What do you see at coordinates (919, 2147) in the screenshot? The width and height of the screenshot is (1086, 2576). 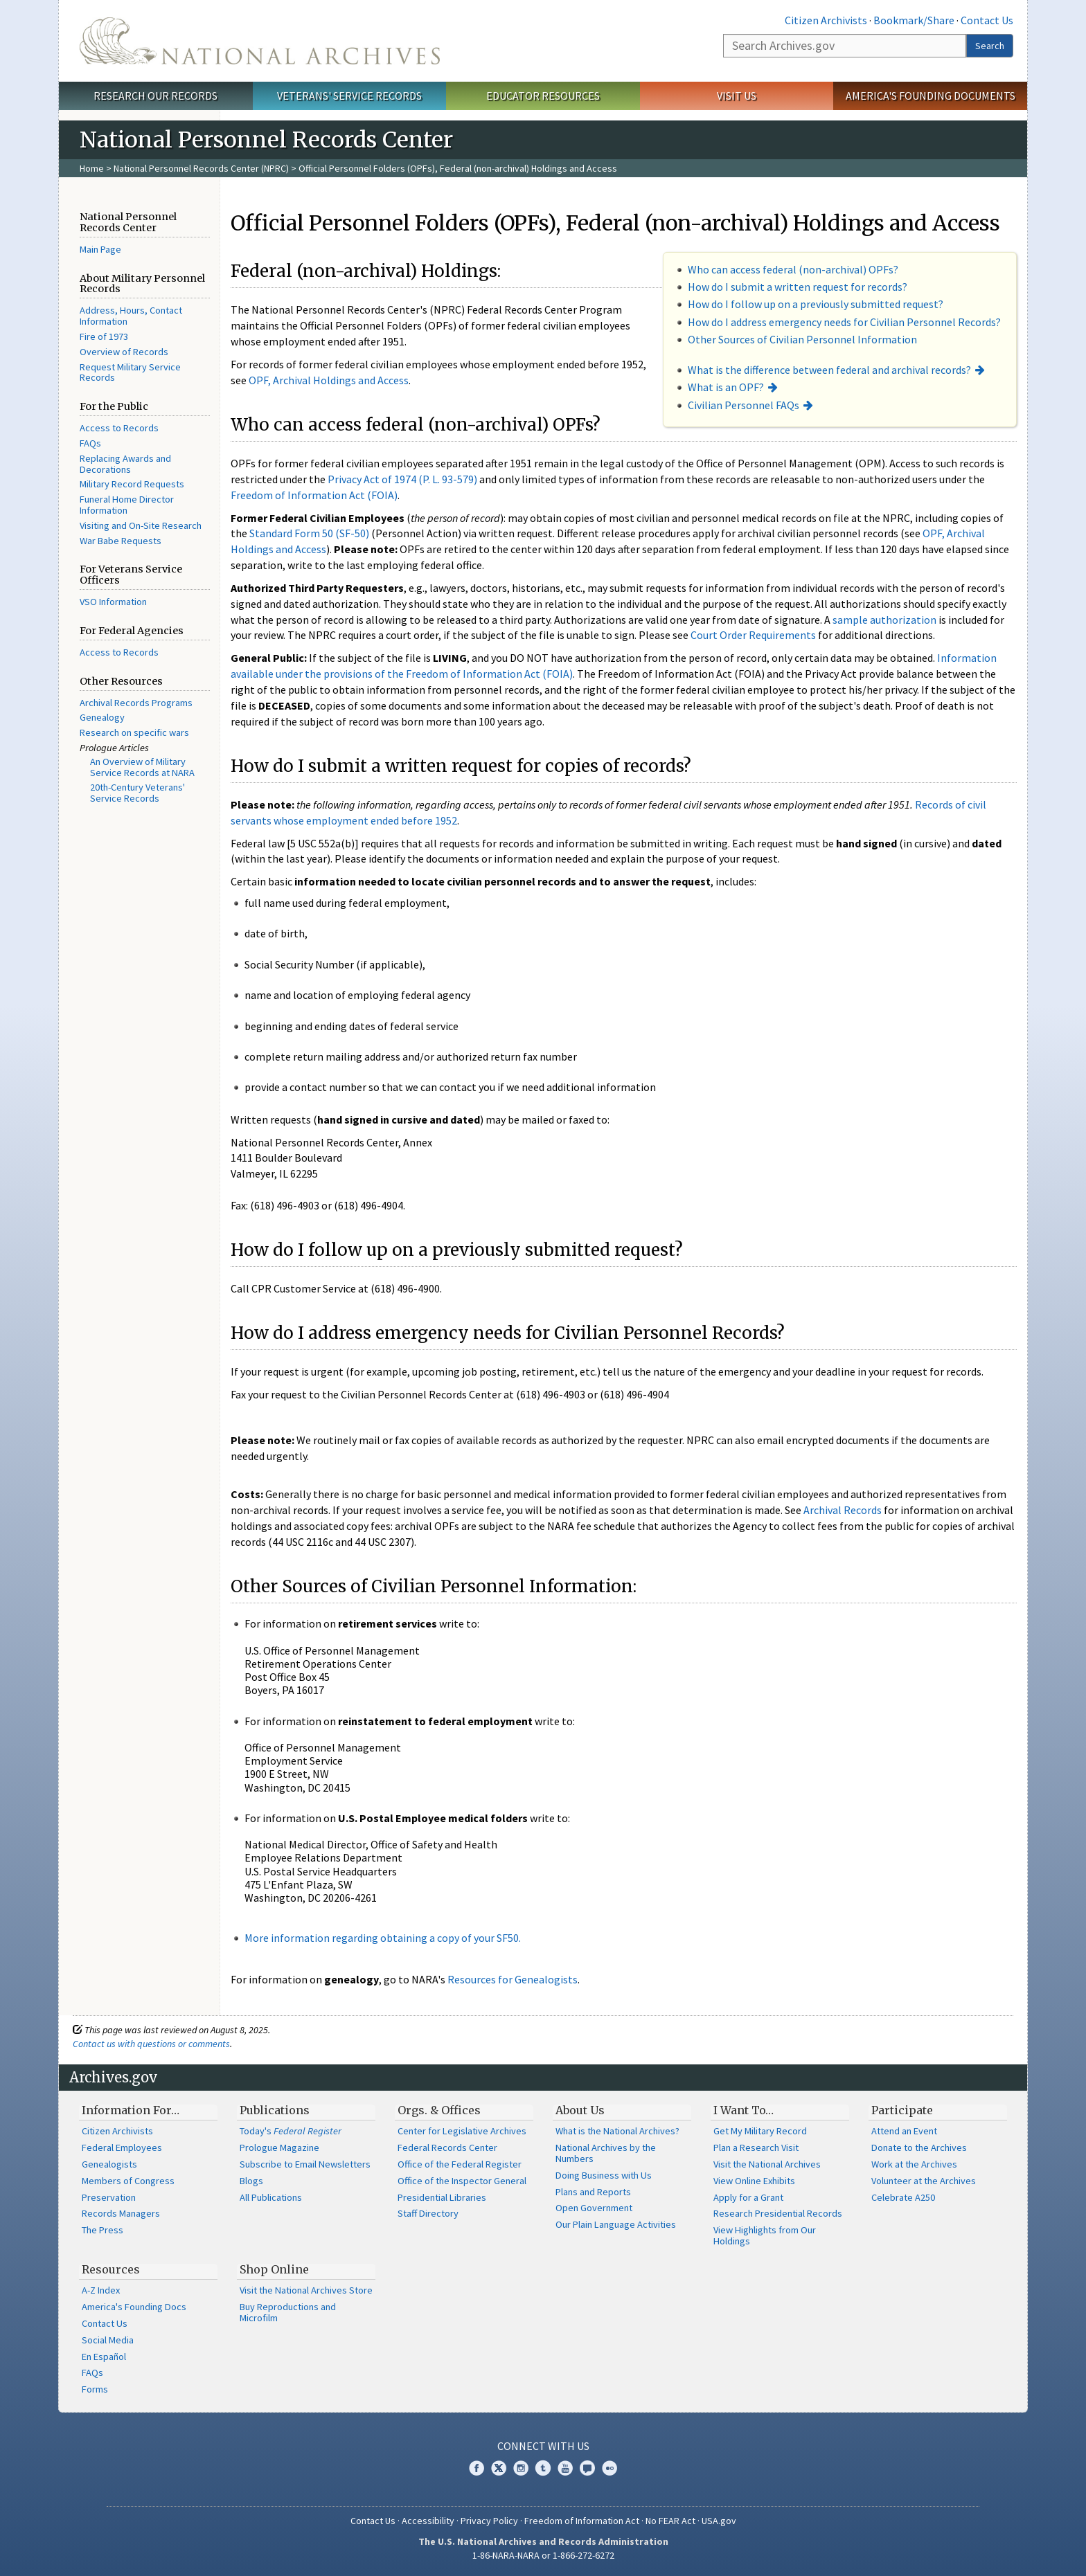 I see `Donate to the Archives` at bounding box center [919, 2147].